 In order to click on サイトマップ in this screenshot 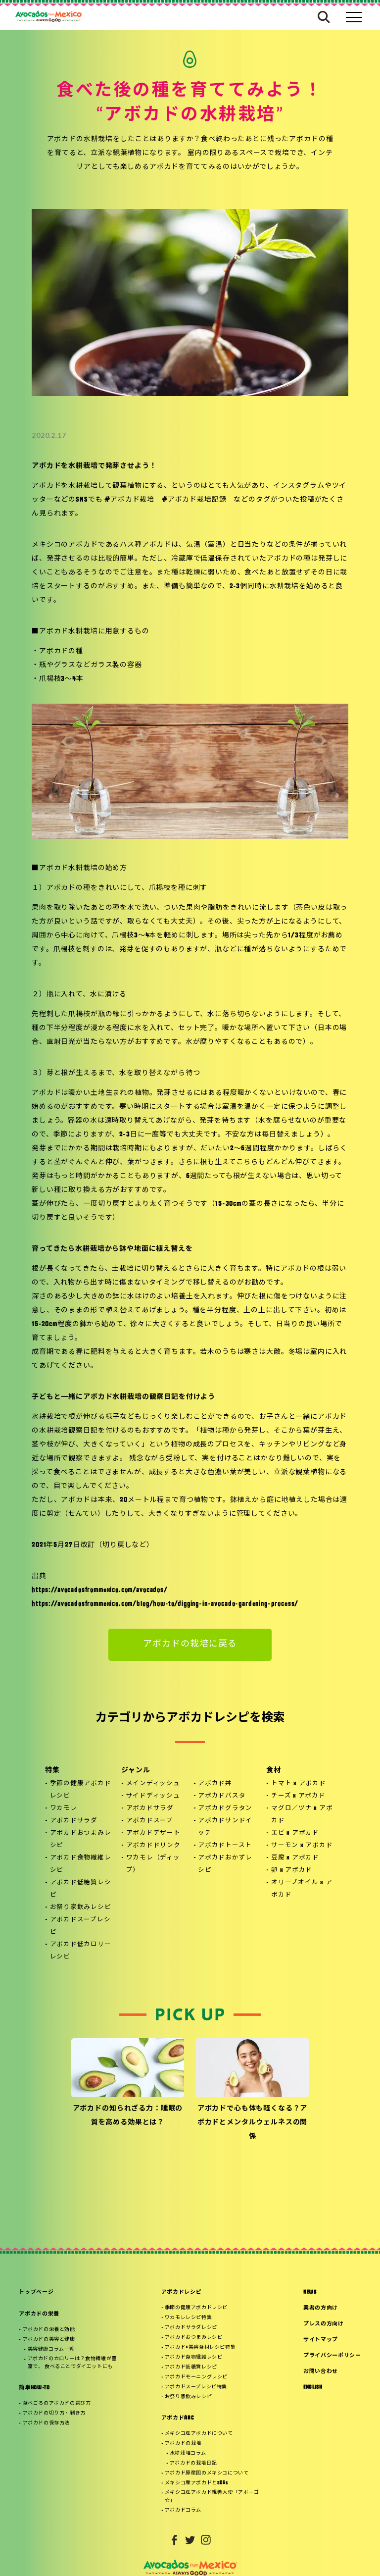, I will do `click(320, 2340)`.